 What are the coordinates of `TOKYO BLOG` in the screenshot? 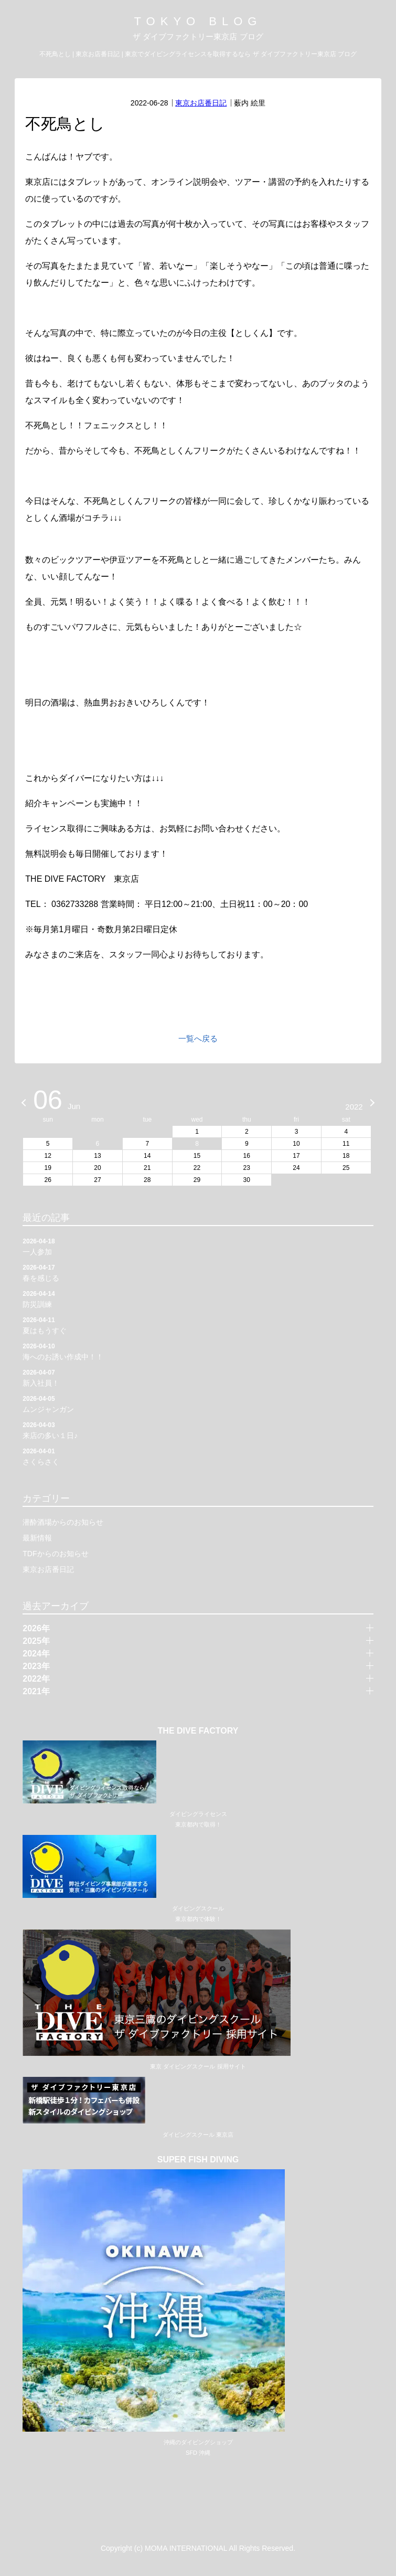 It's located at (198, 21).